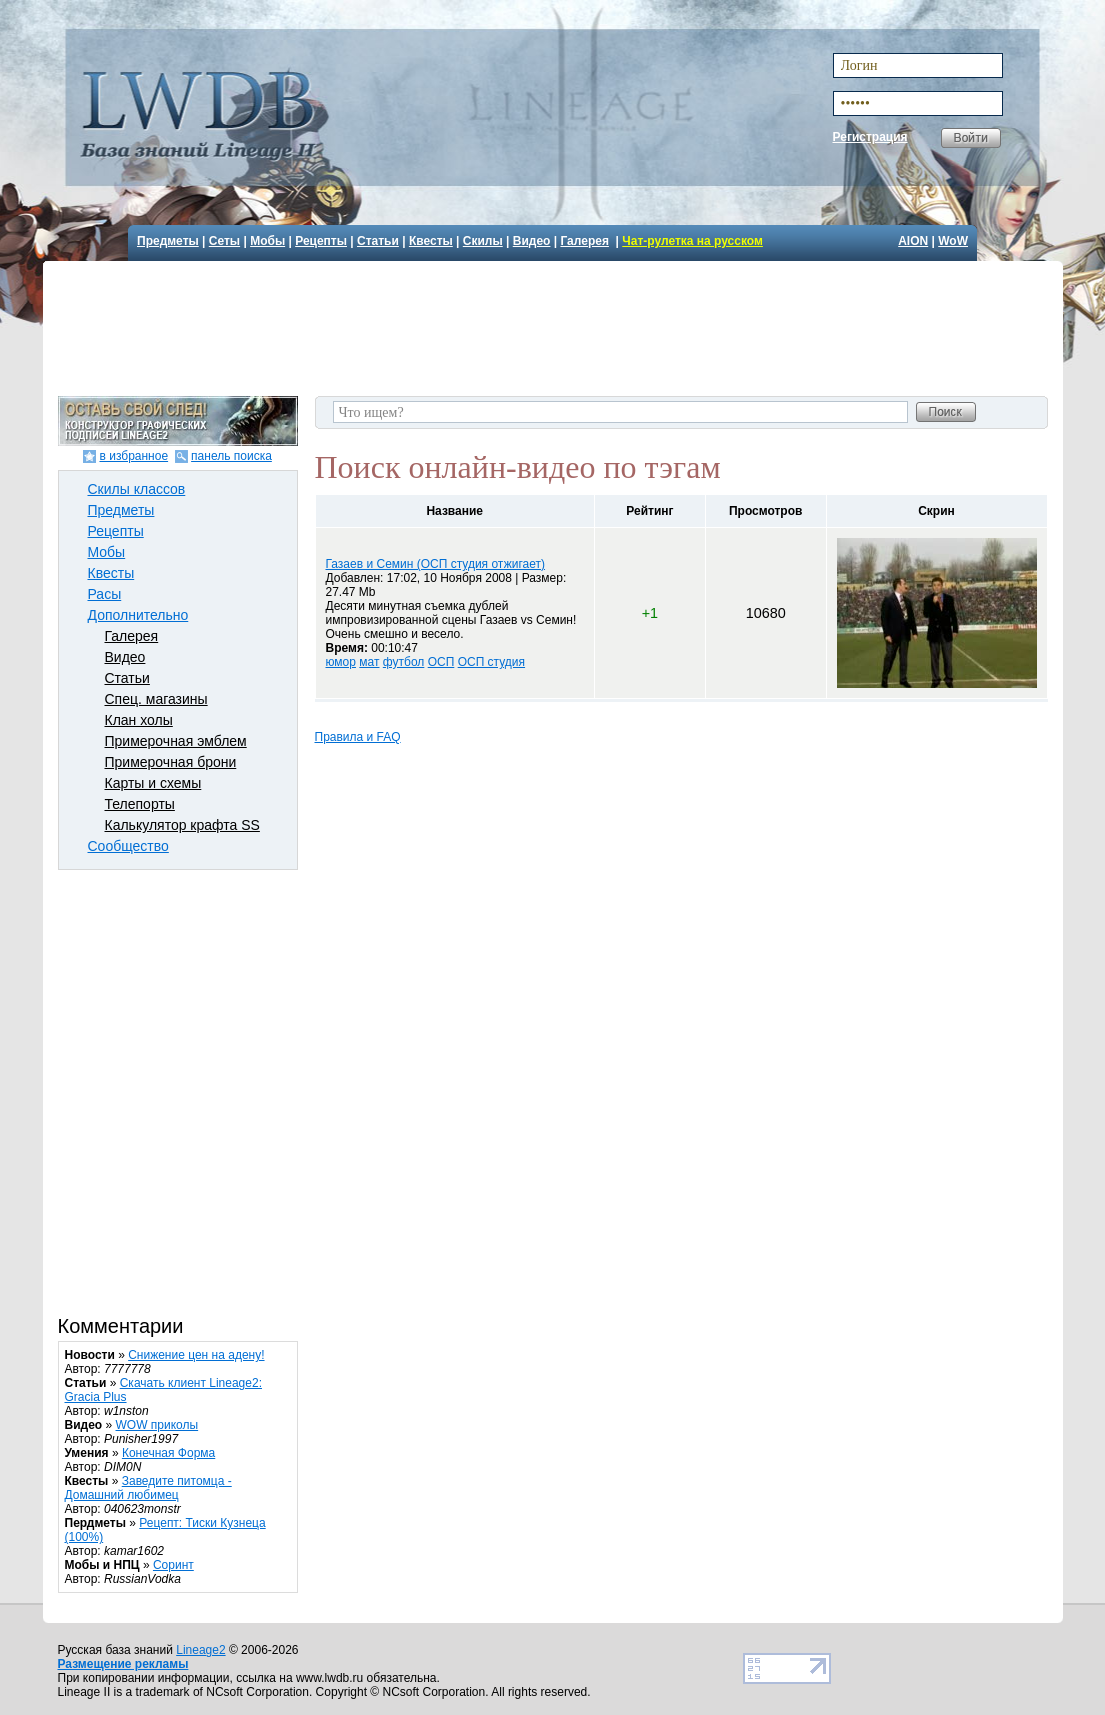 This screenshot has width=1105, height=1715. Describe the element at coordinates (584, 241) in the screenshot. I see `Галерея` at that location.